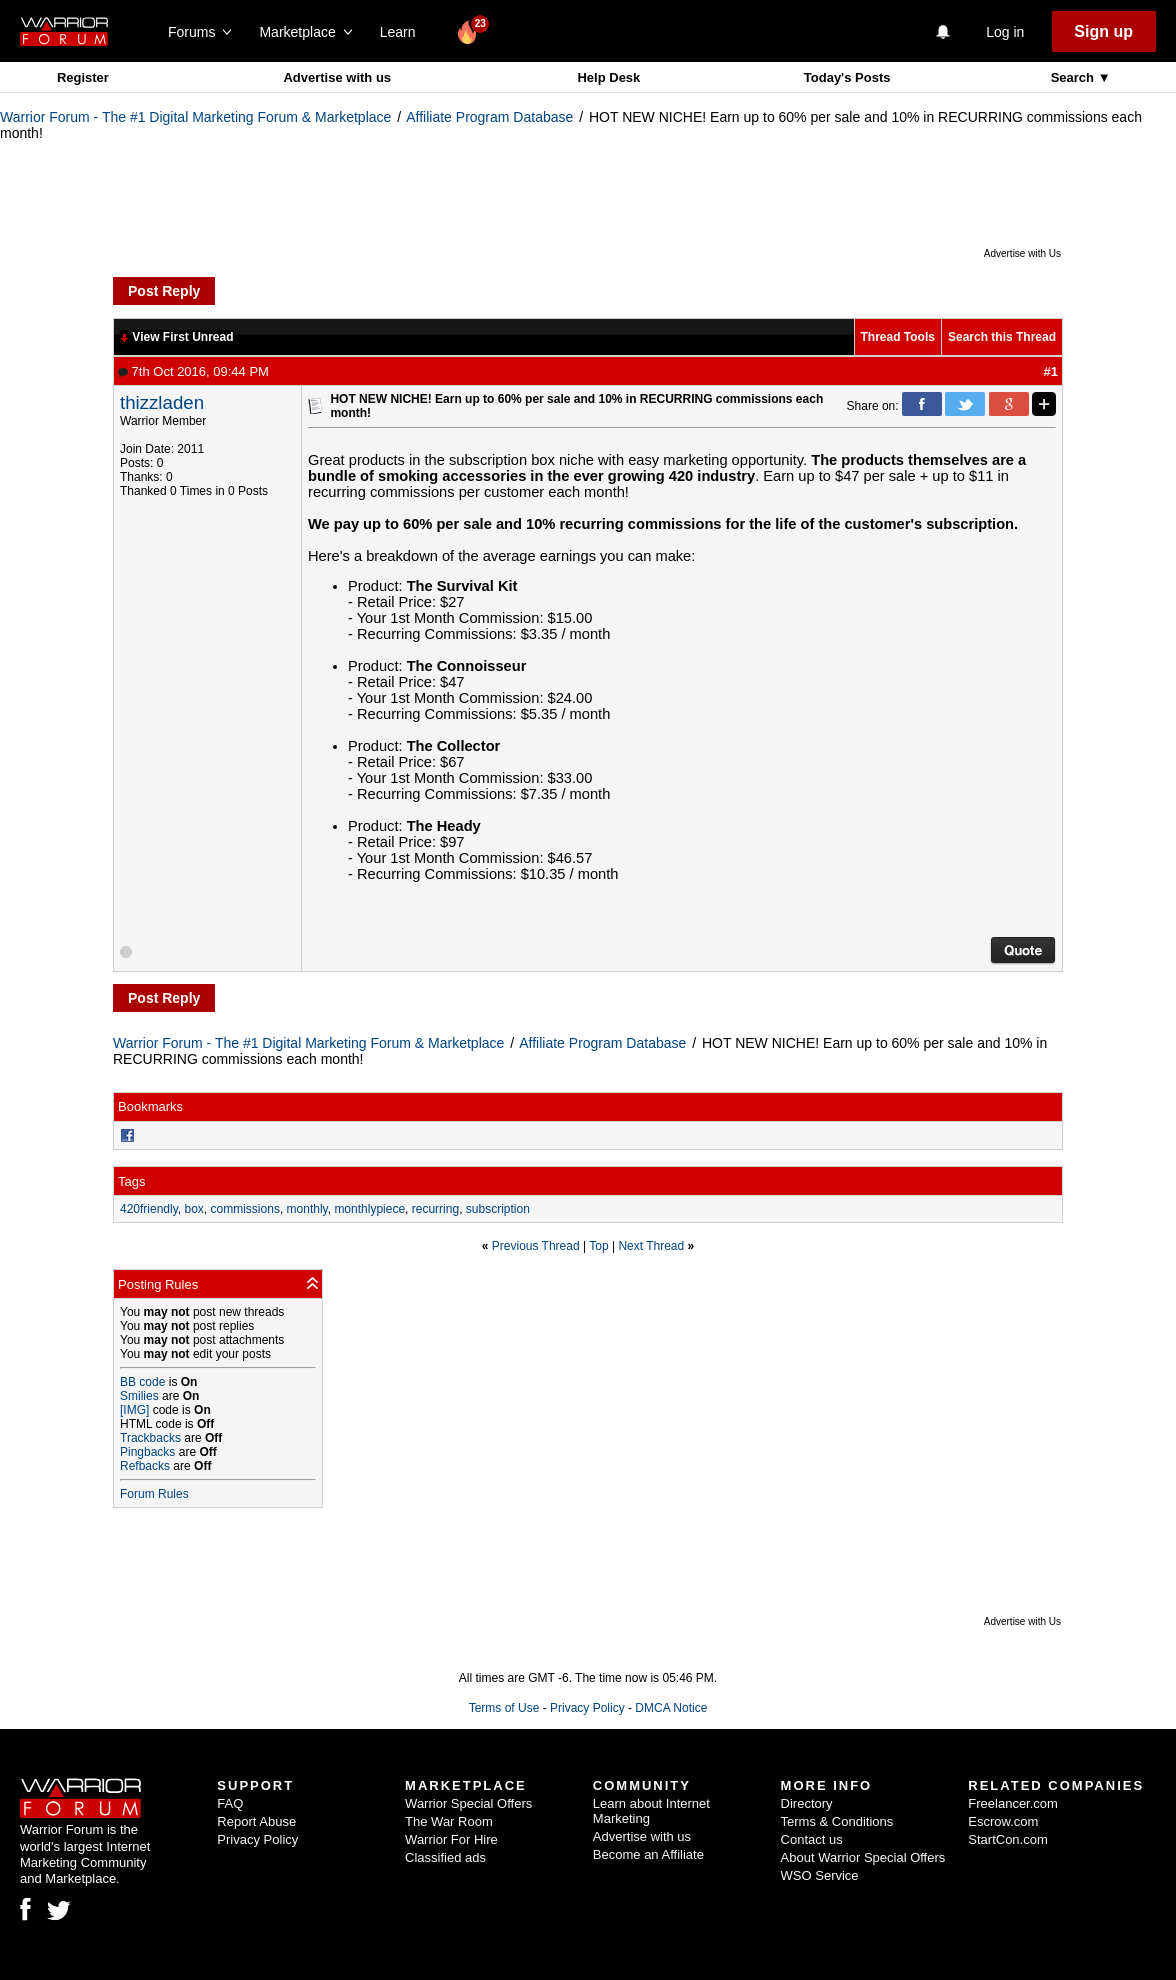 The height and width of the screenshot is (1980, 1176). Describe the element at coordinates (149, 1209) in the screenshot. I see `420friendly` at that location.